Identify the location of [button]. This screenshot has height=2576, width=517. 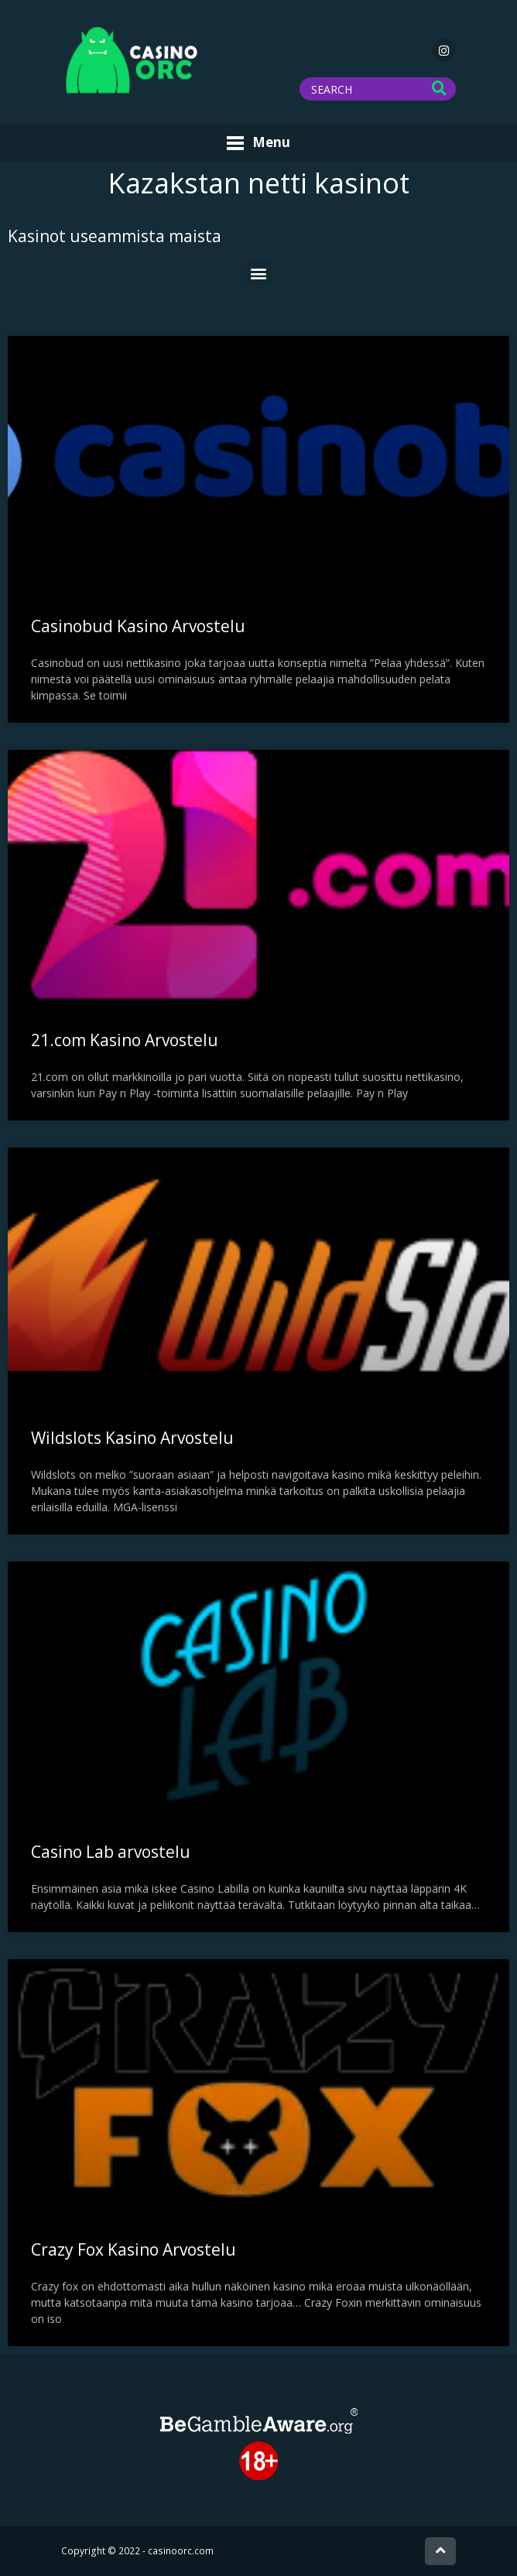
(259, 273).